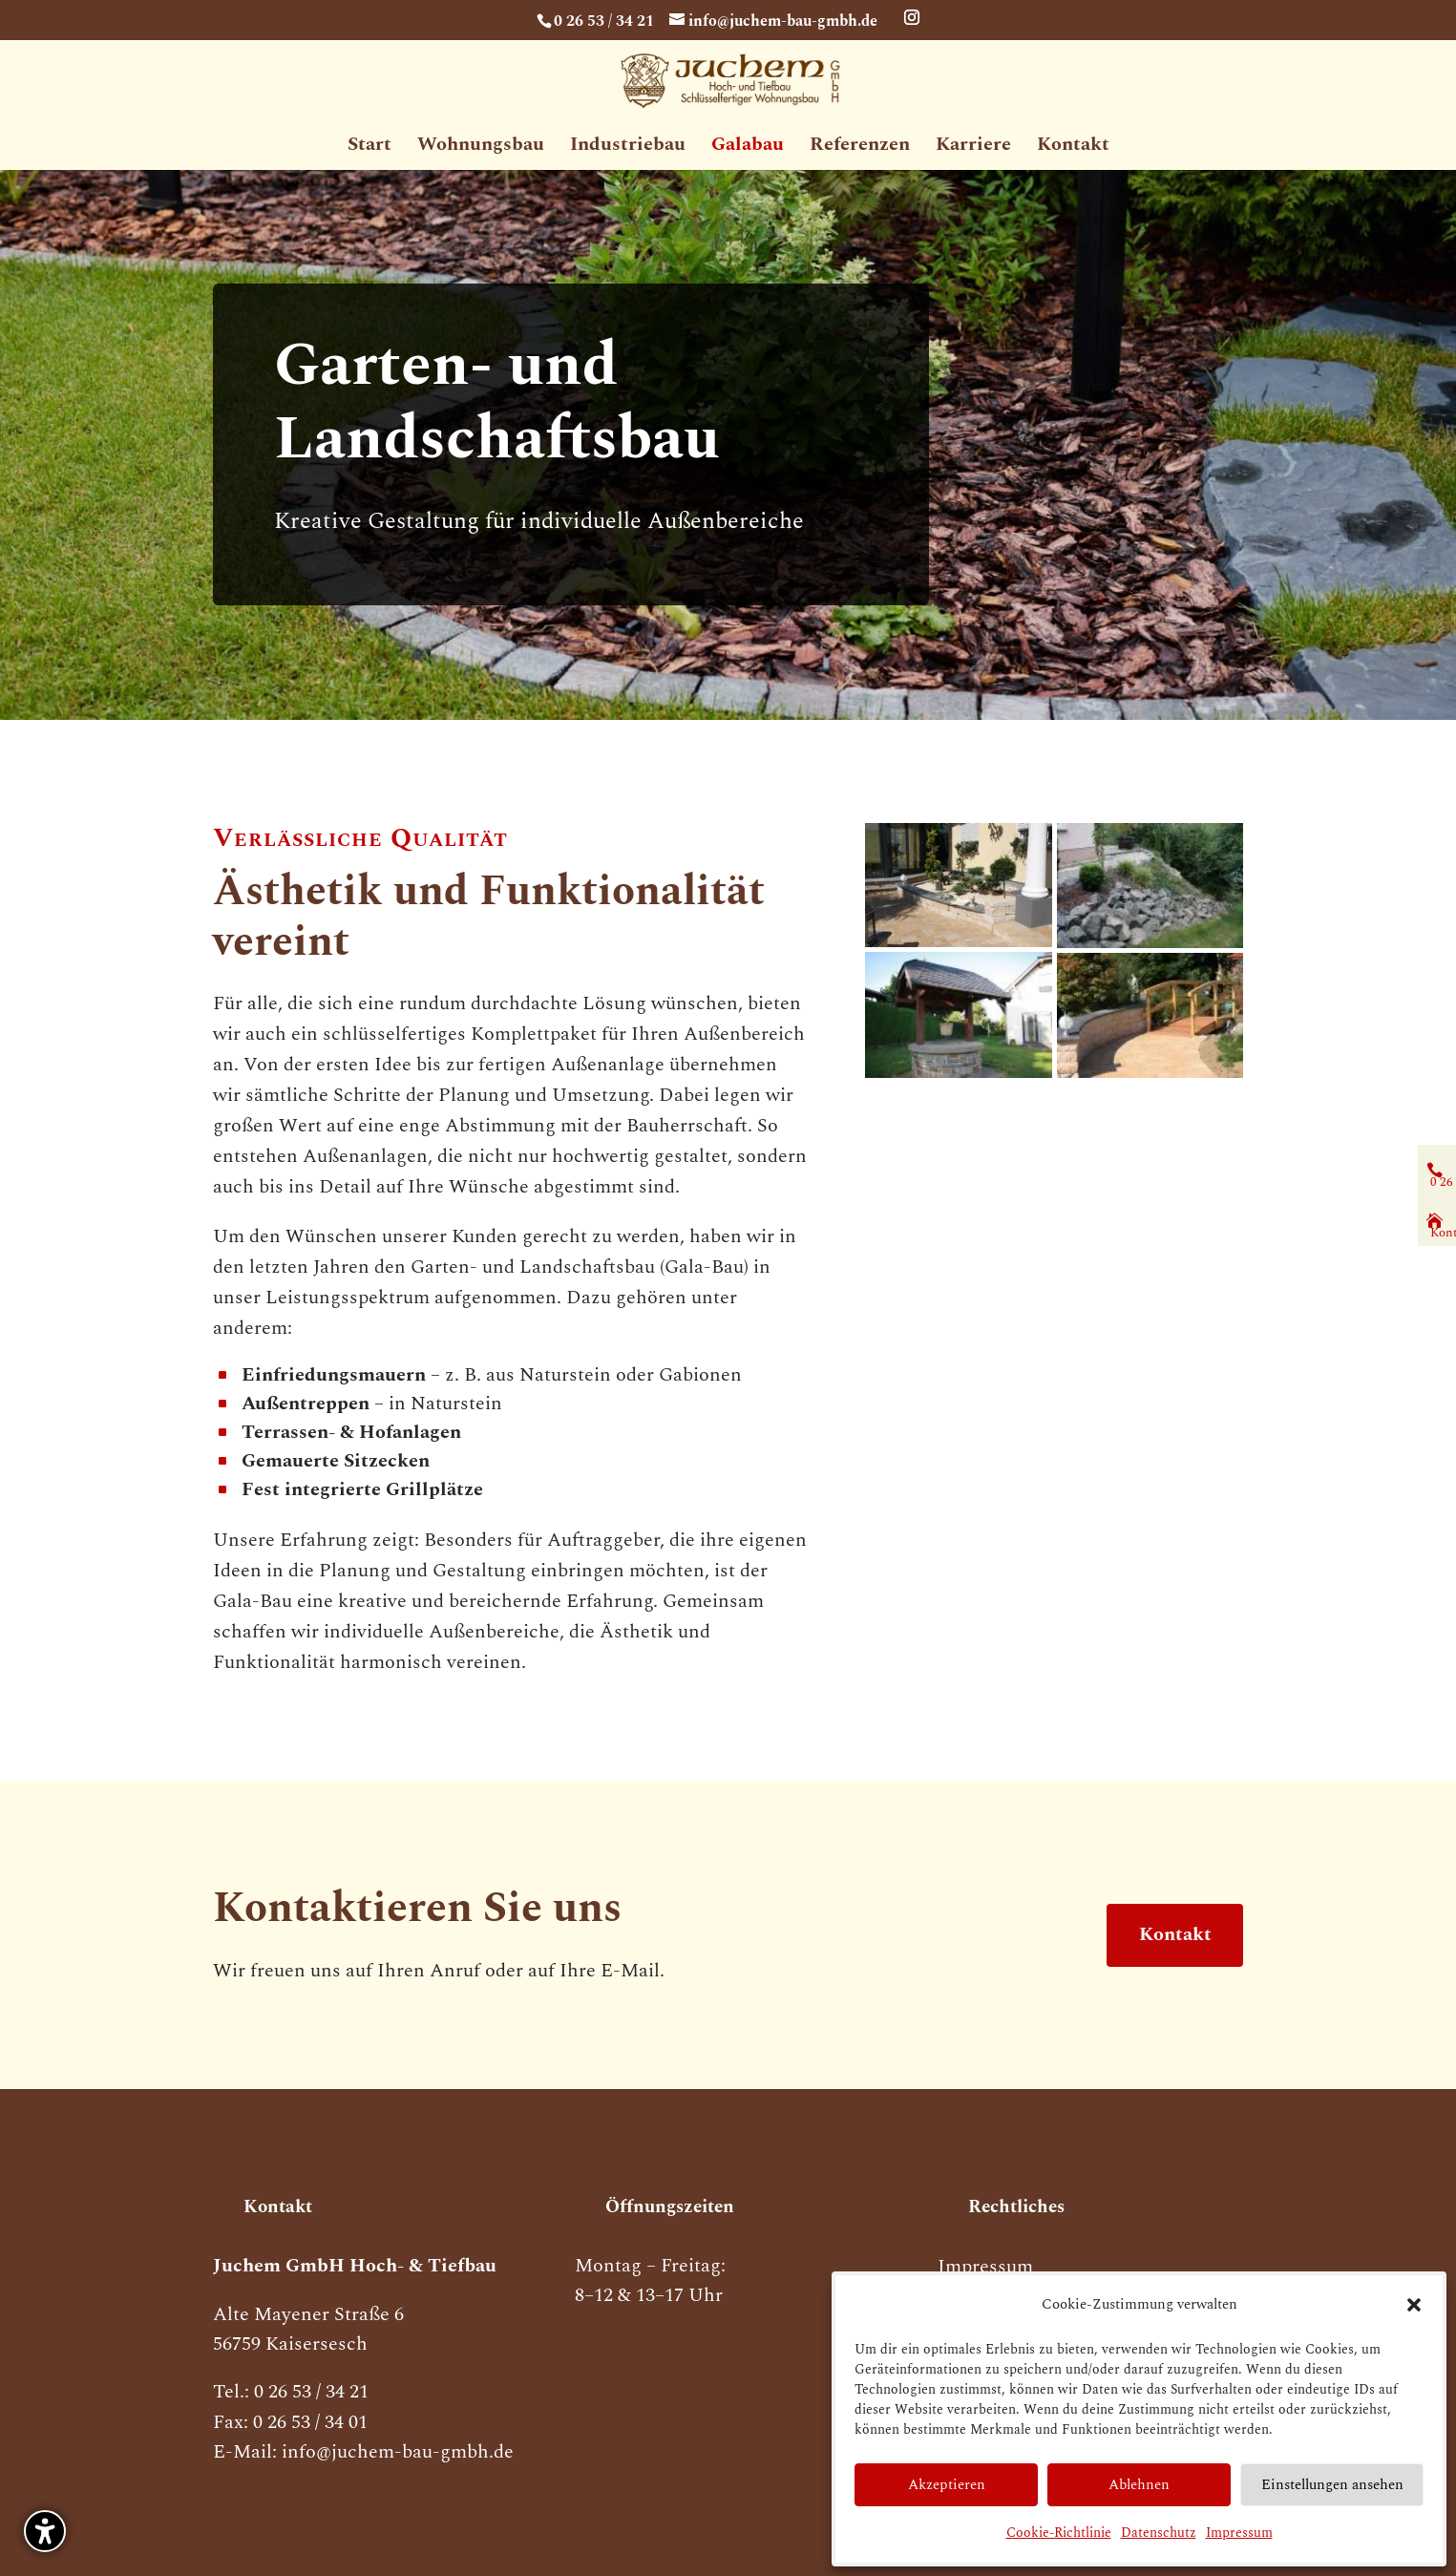  I want to click on Wohnungsbau [menuitem], so click(480, 147).